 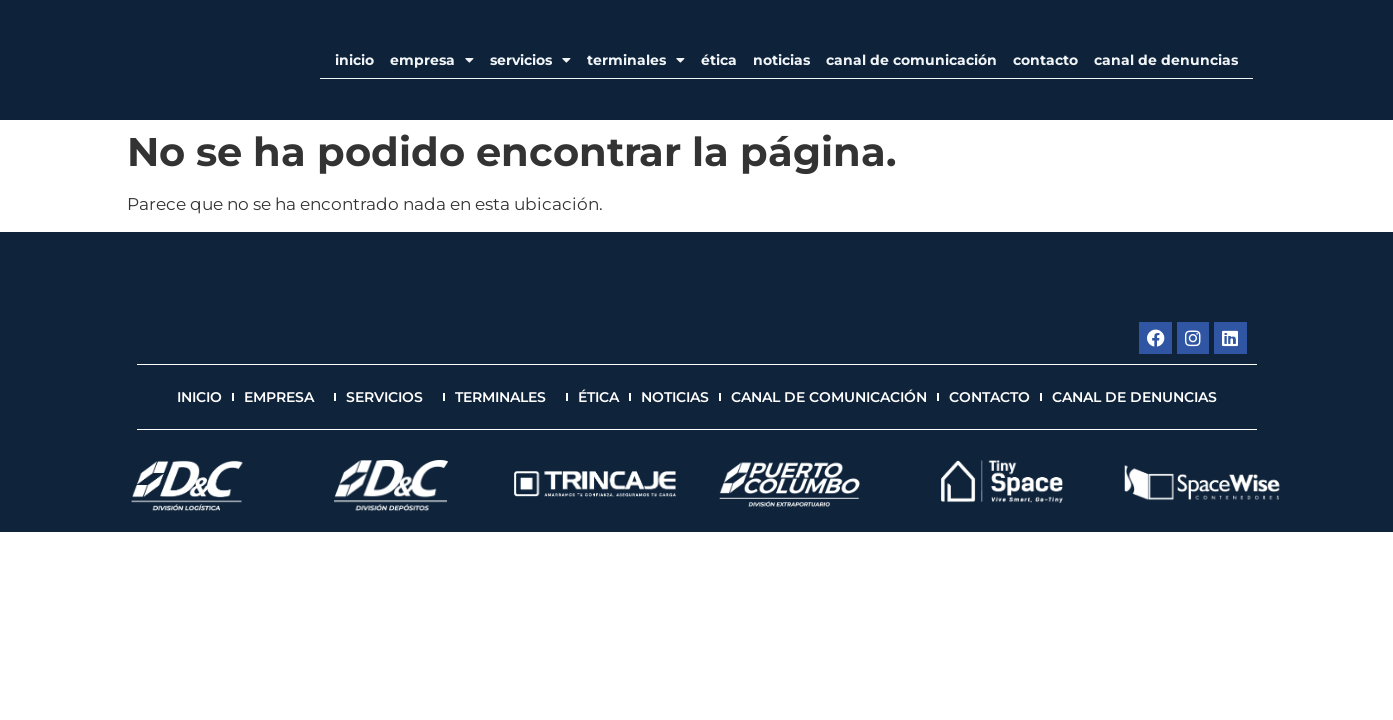 What do you see at coordinates (432, 60) in the screenshot?
I see `EMPRESA` at bounding box center [432, 60].